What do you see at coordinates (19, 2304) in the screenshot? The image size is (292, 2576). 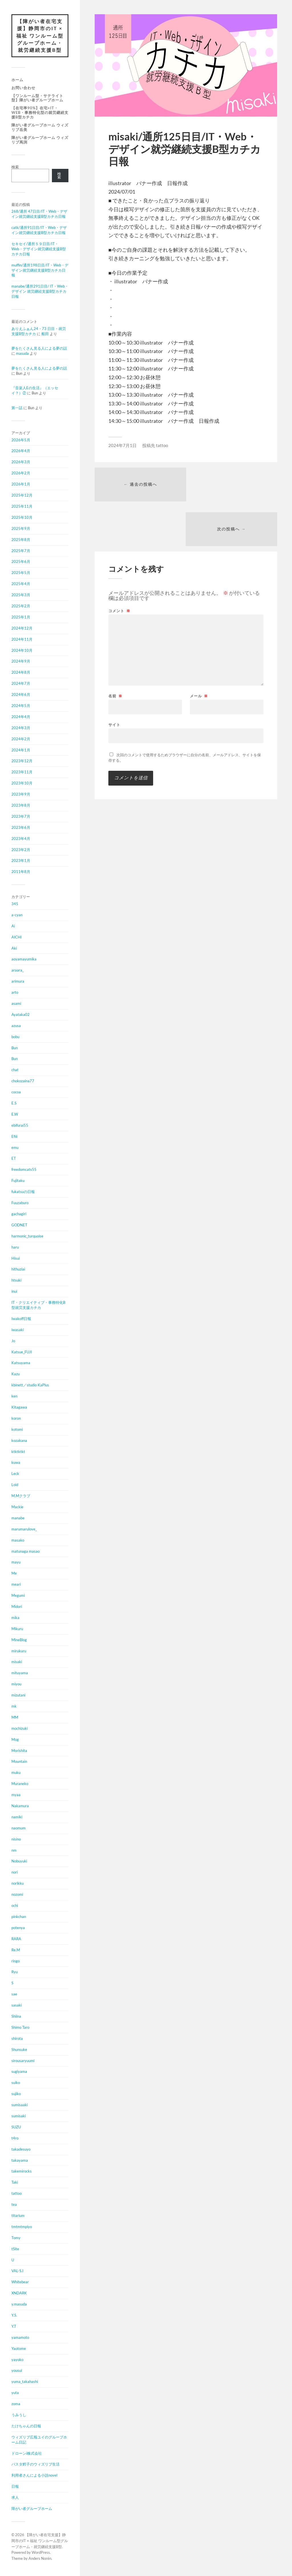 I see `y.masuda` at bounding box center [19, 2304].